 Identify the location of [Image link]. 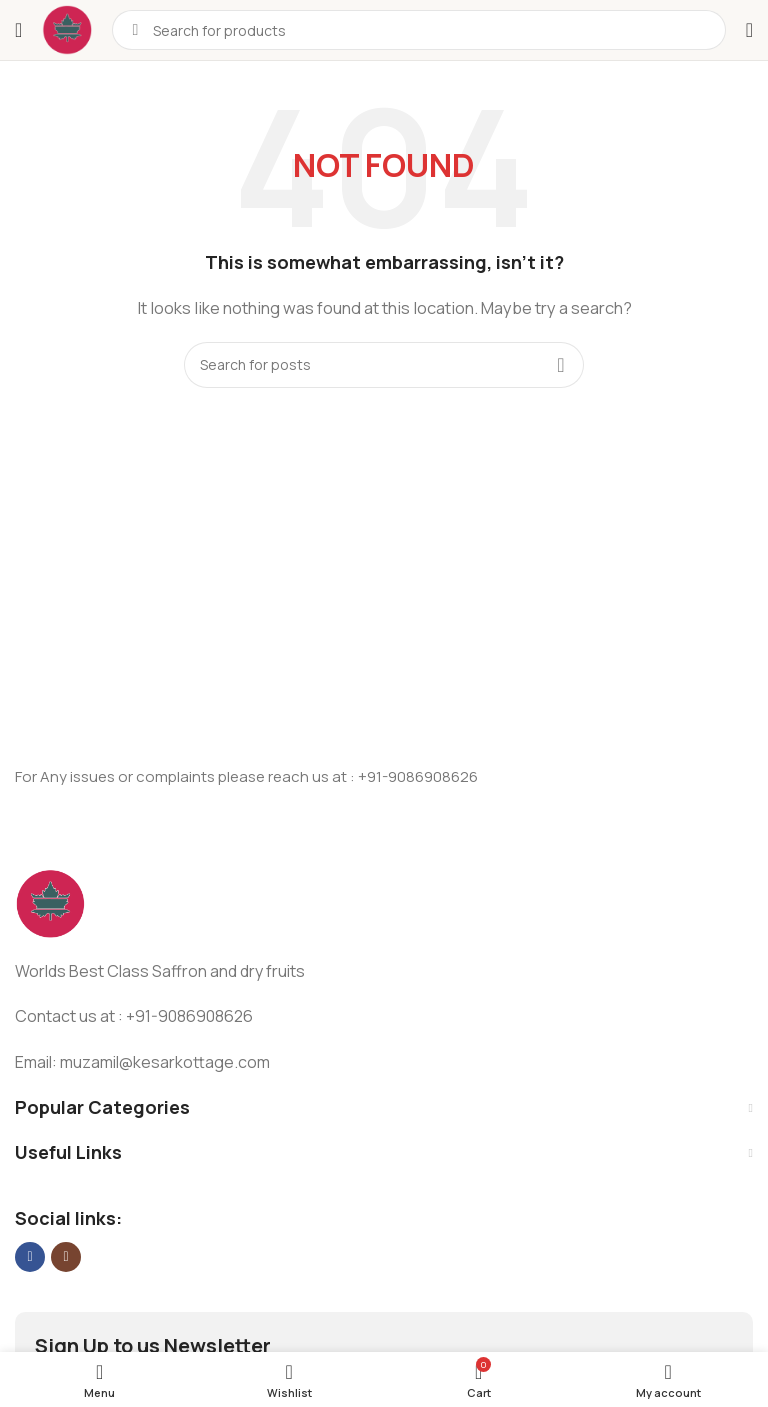
(50, 902).